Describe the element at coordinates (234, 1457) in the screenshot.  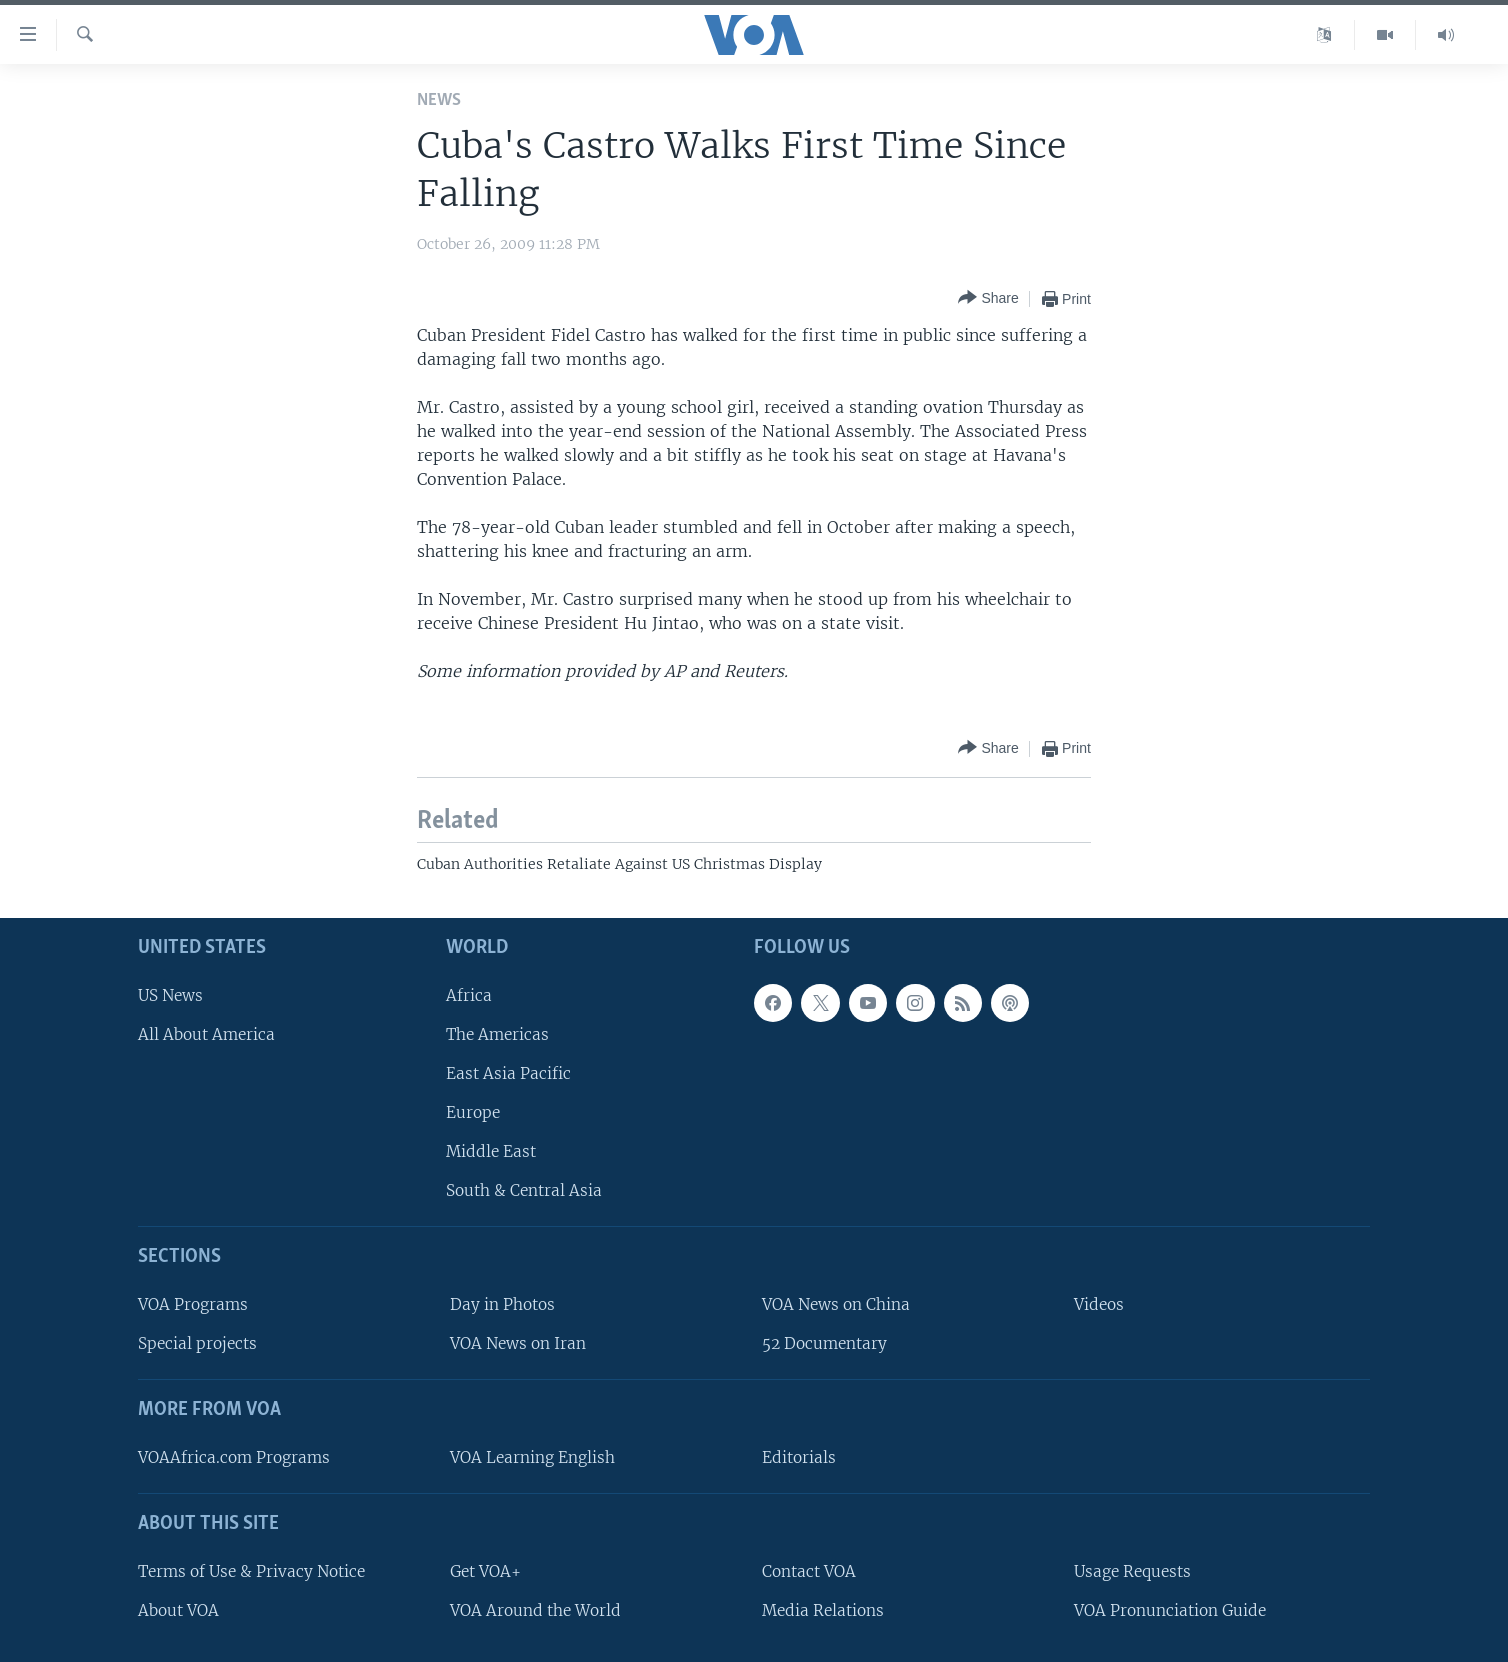
I see `VOAAfrica.com Programs` at that location.